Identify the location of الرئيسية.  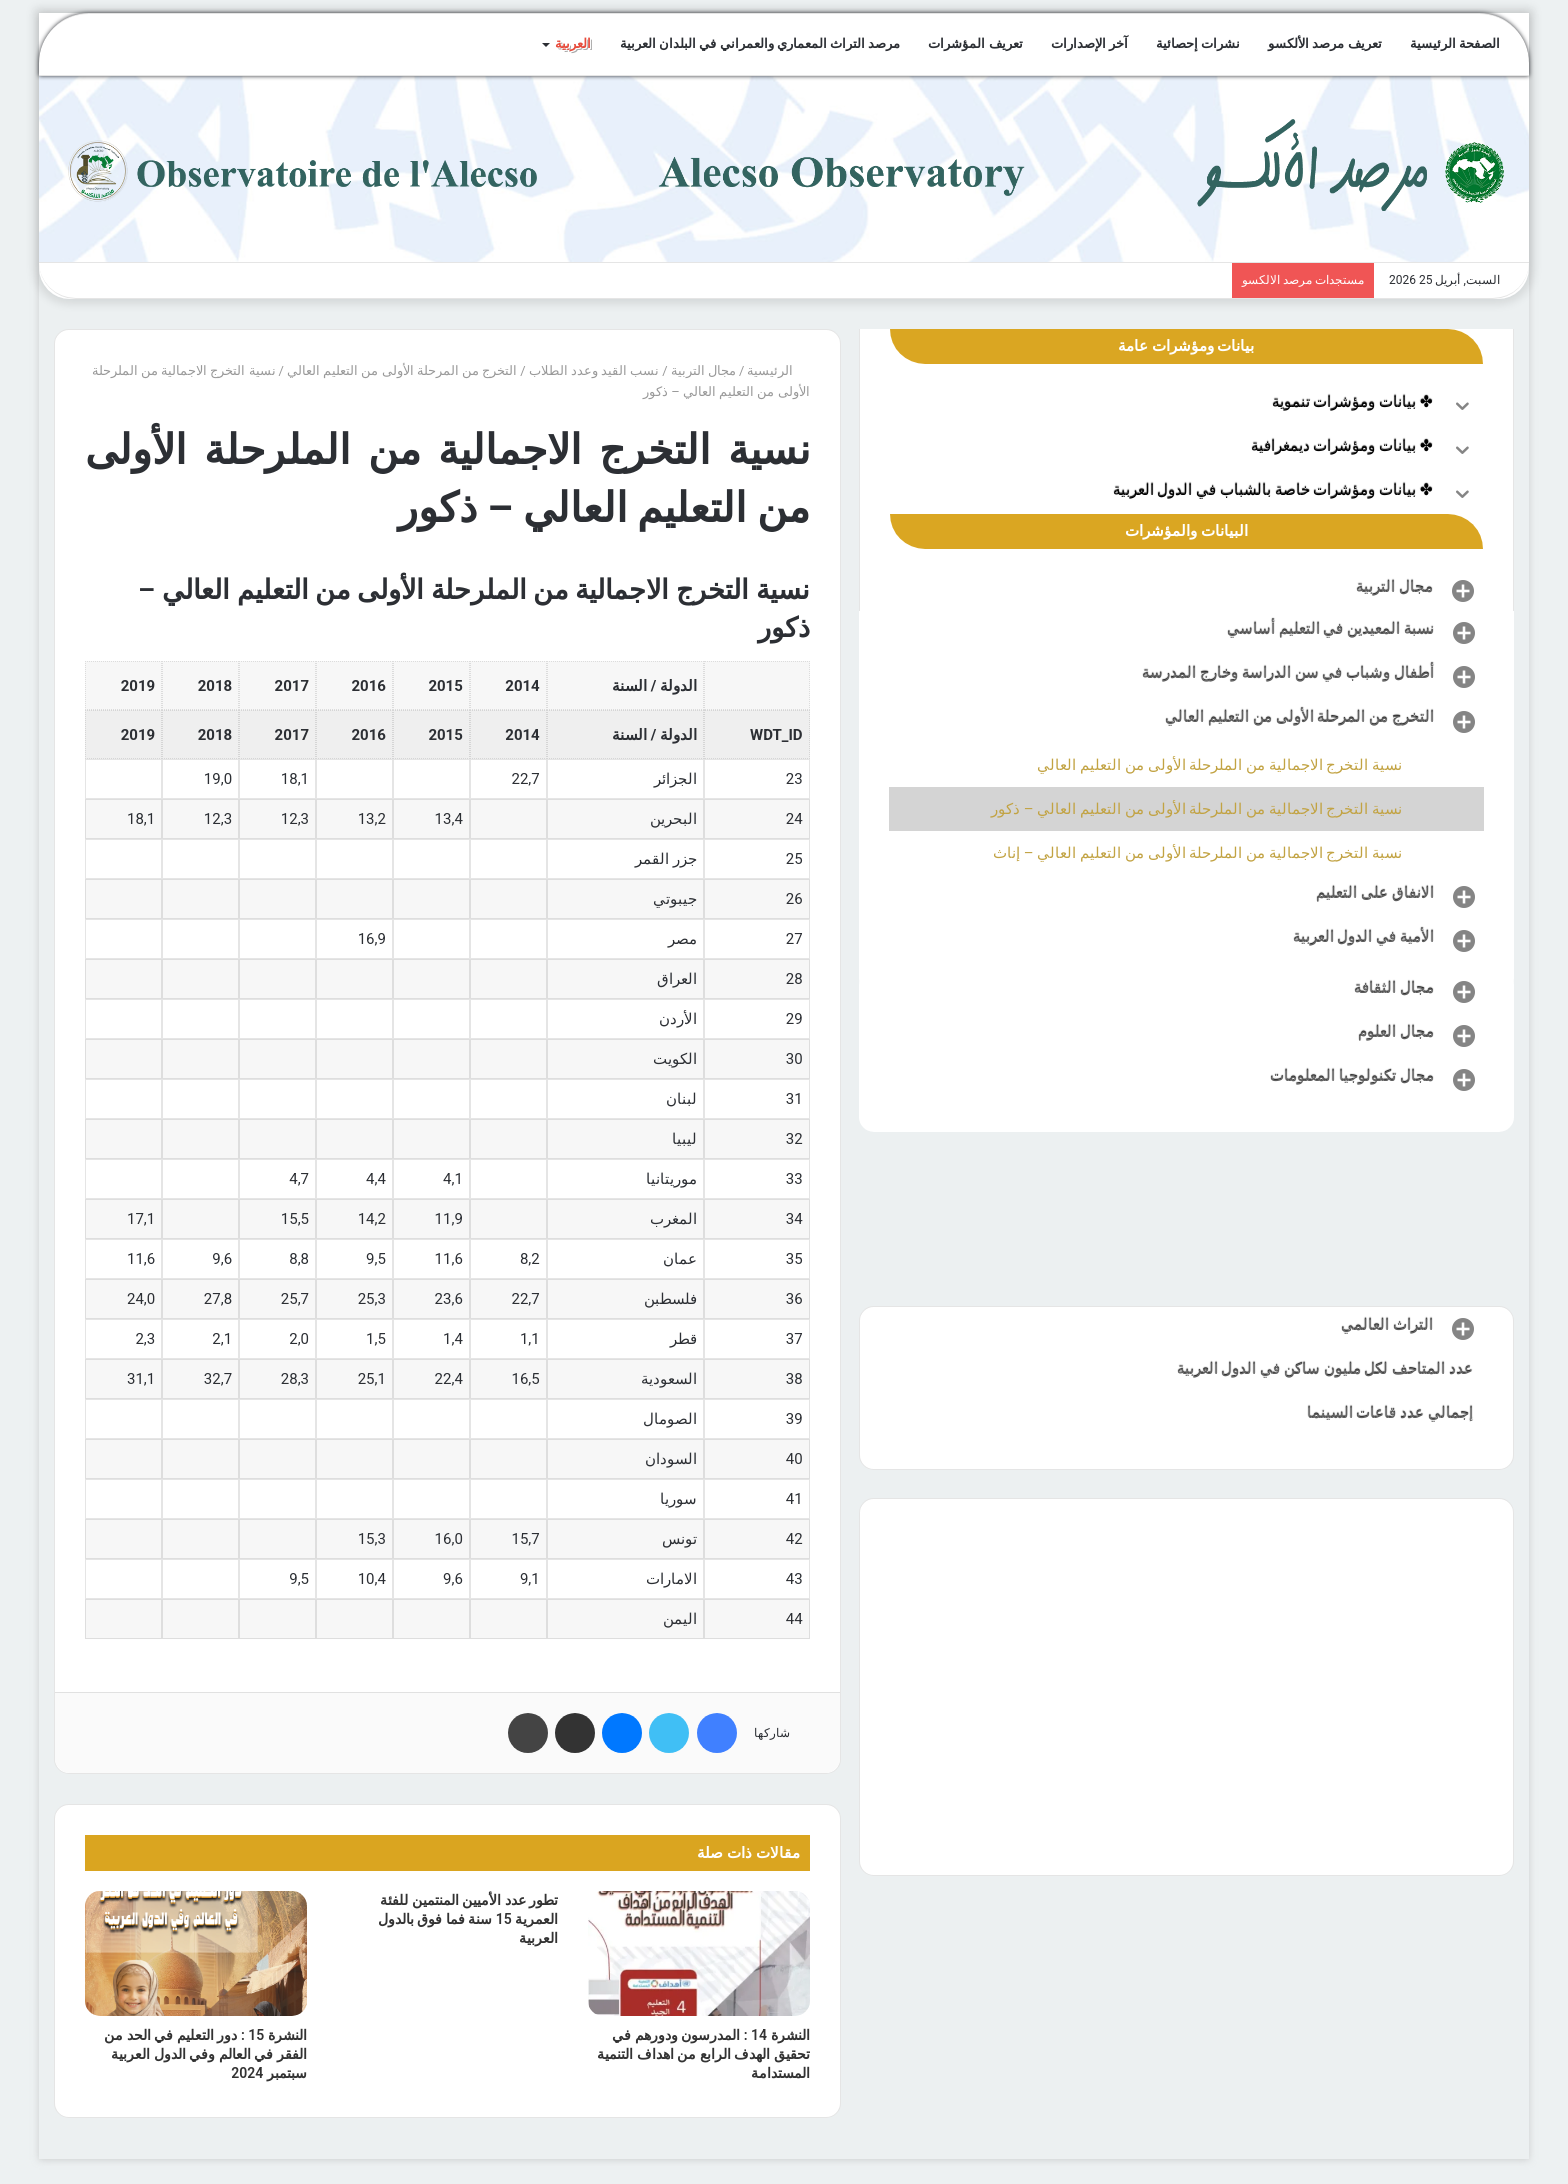
(778, 370).